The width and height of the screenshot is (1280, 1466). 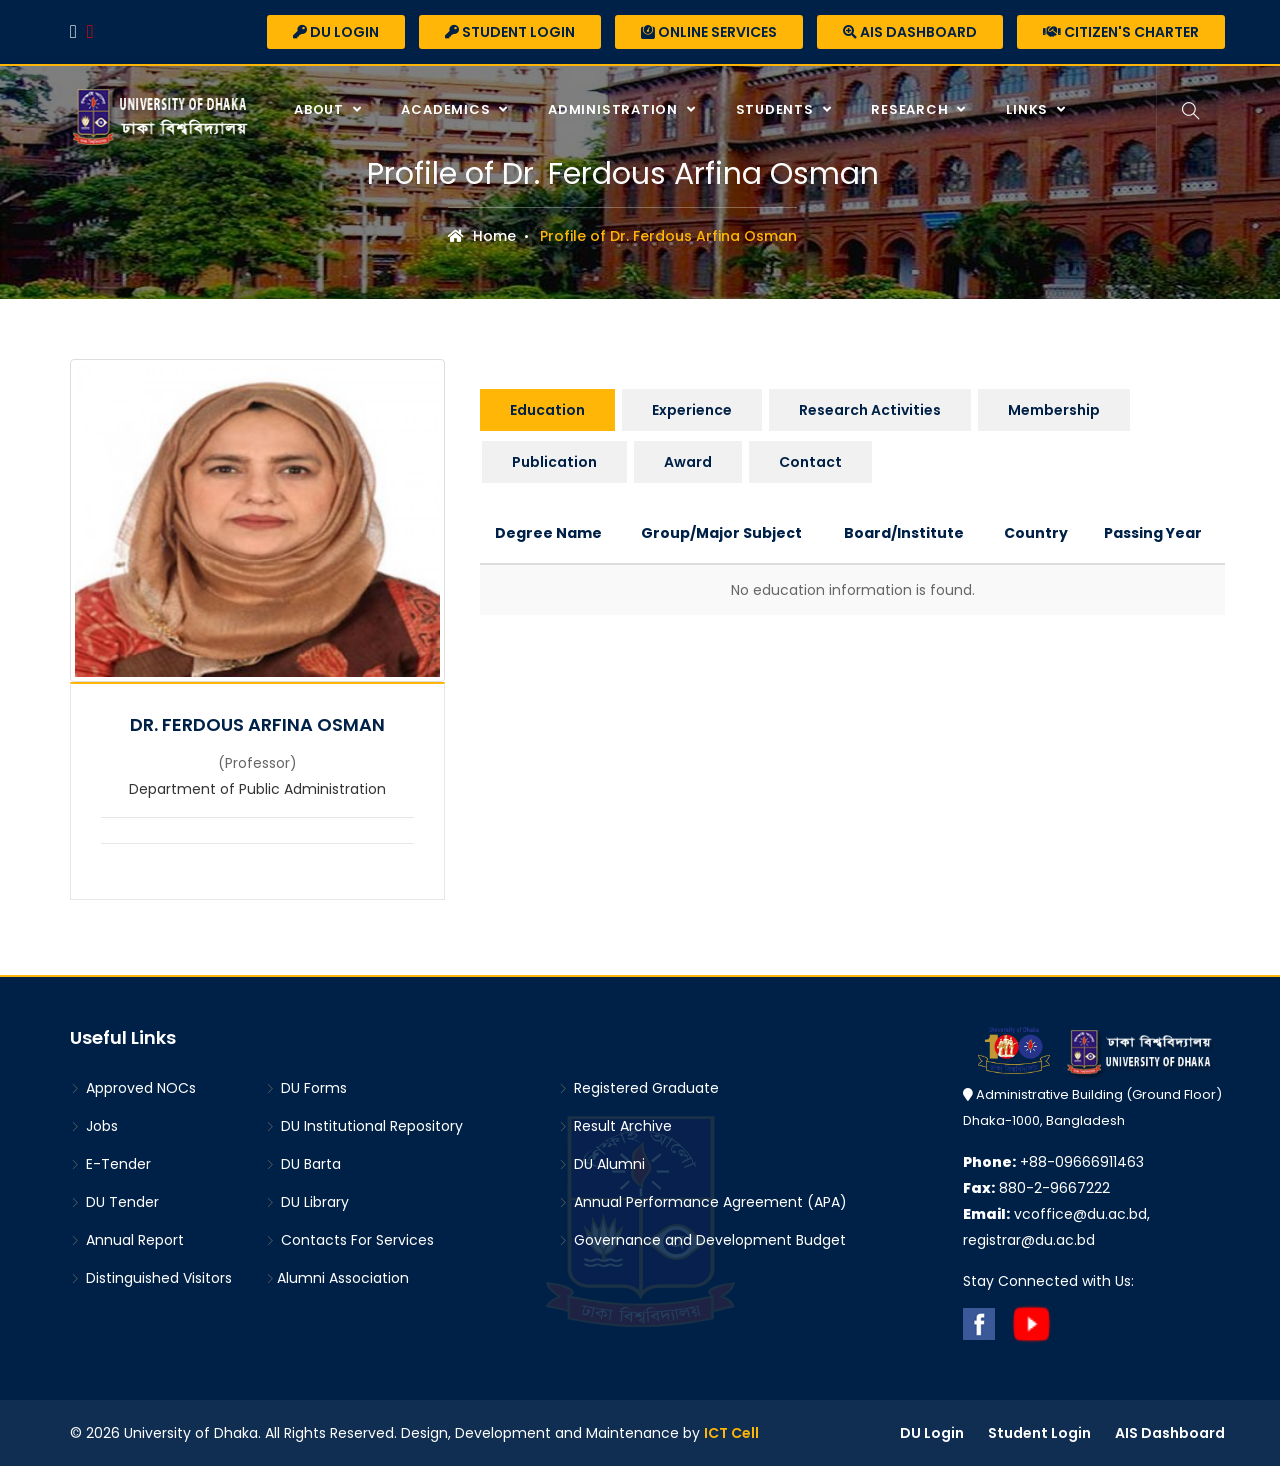 I want to click on Academics, so click(x=447, y=109).